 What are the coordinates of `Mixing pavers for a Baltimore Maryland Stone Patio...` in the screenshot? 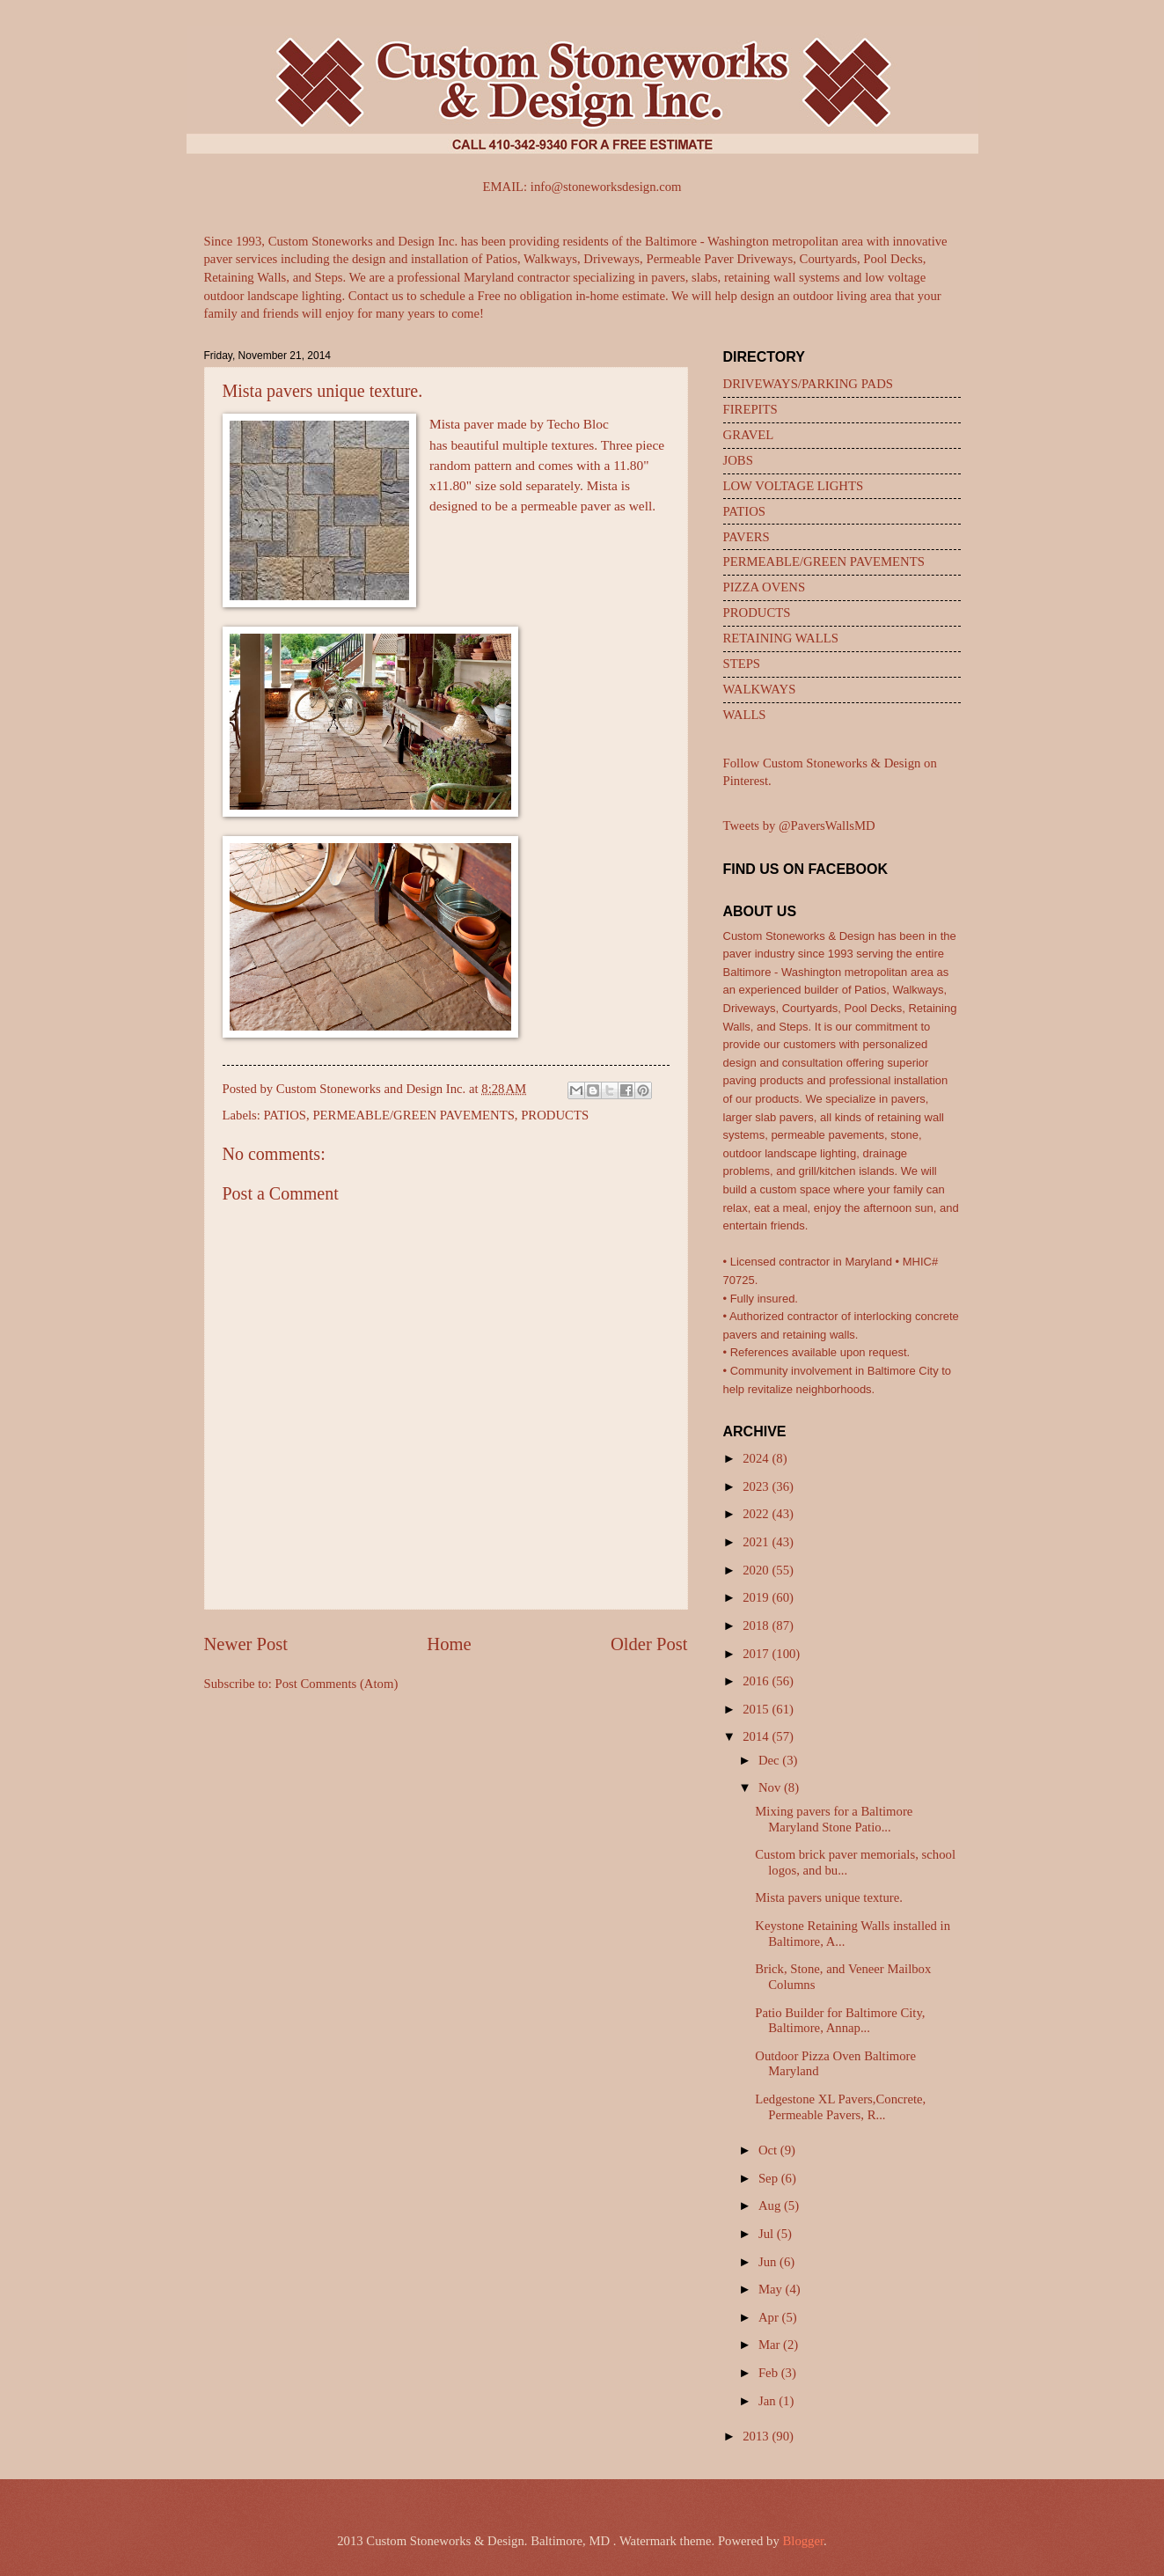 It's located at (833, 1819).